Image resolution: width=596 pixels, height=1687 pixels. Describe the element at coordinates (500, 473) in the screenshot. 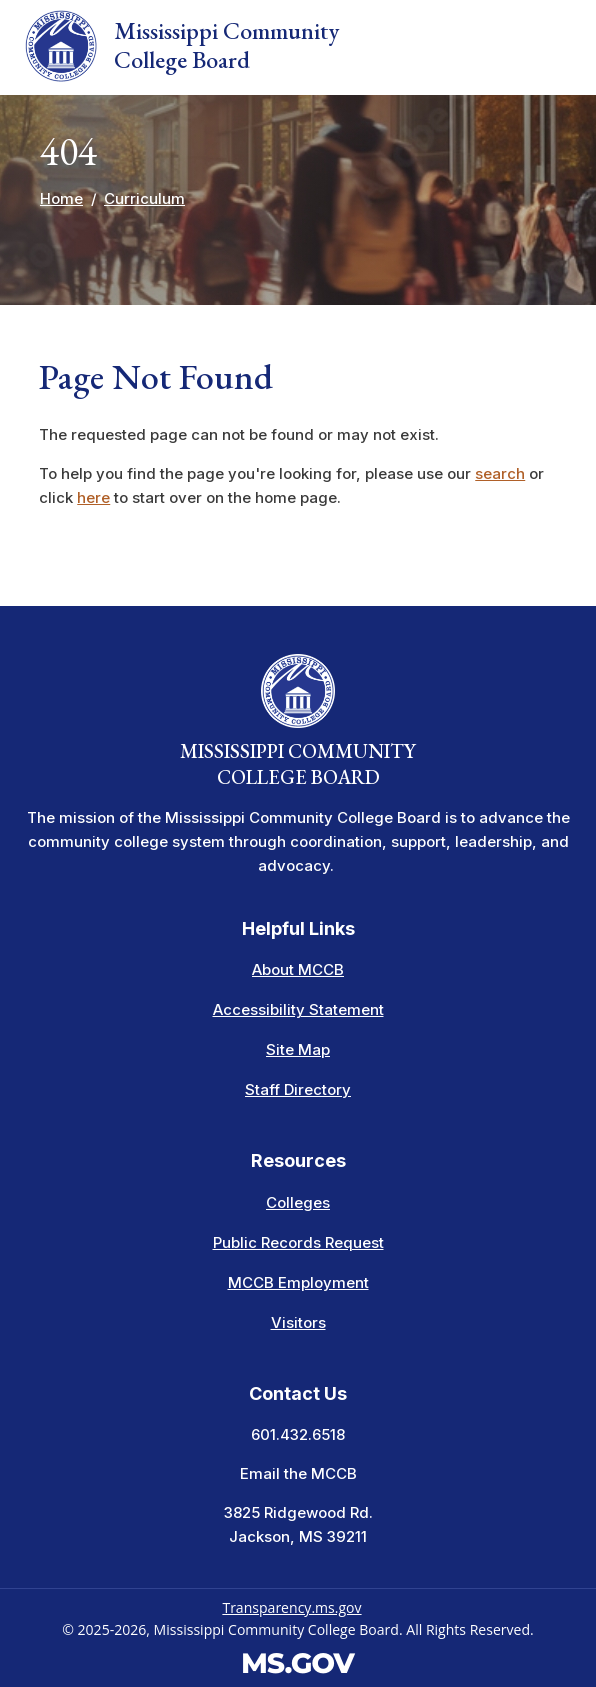

I see `search` at that location.